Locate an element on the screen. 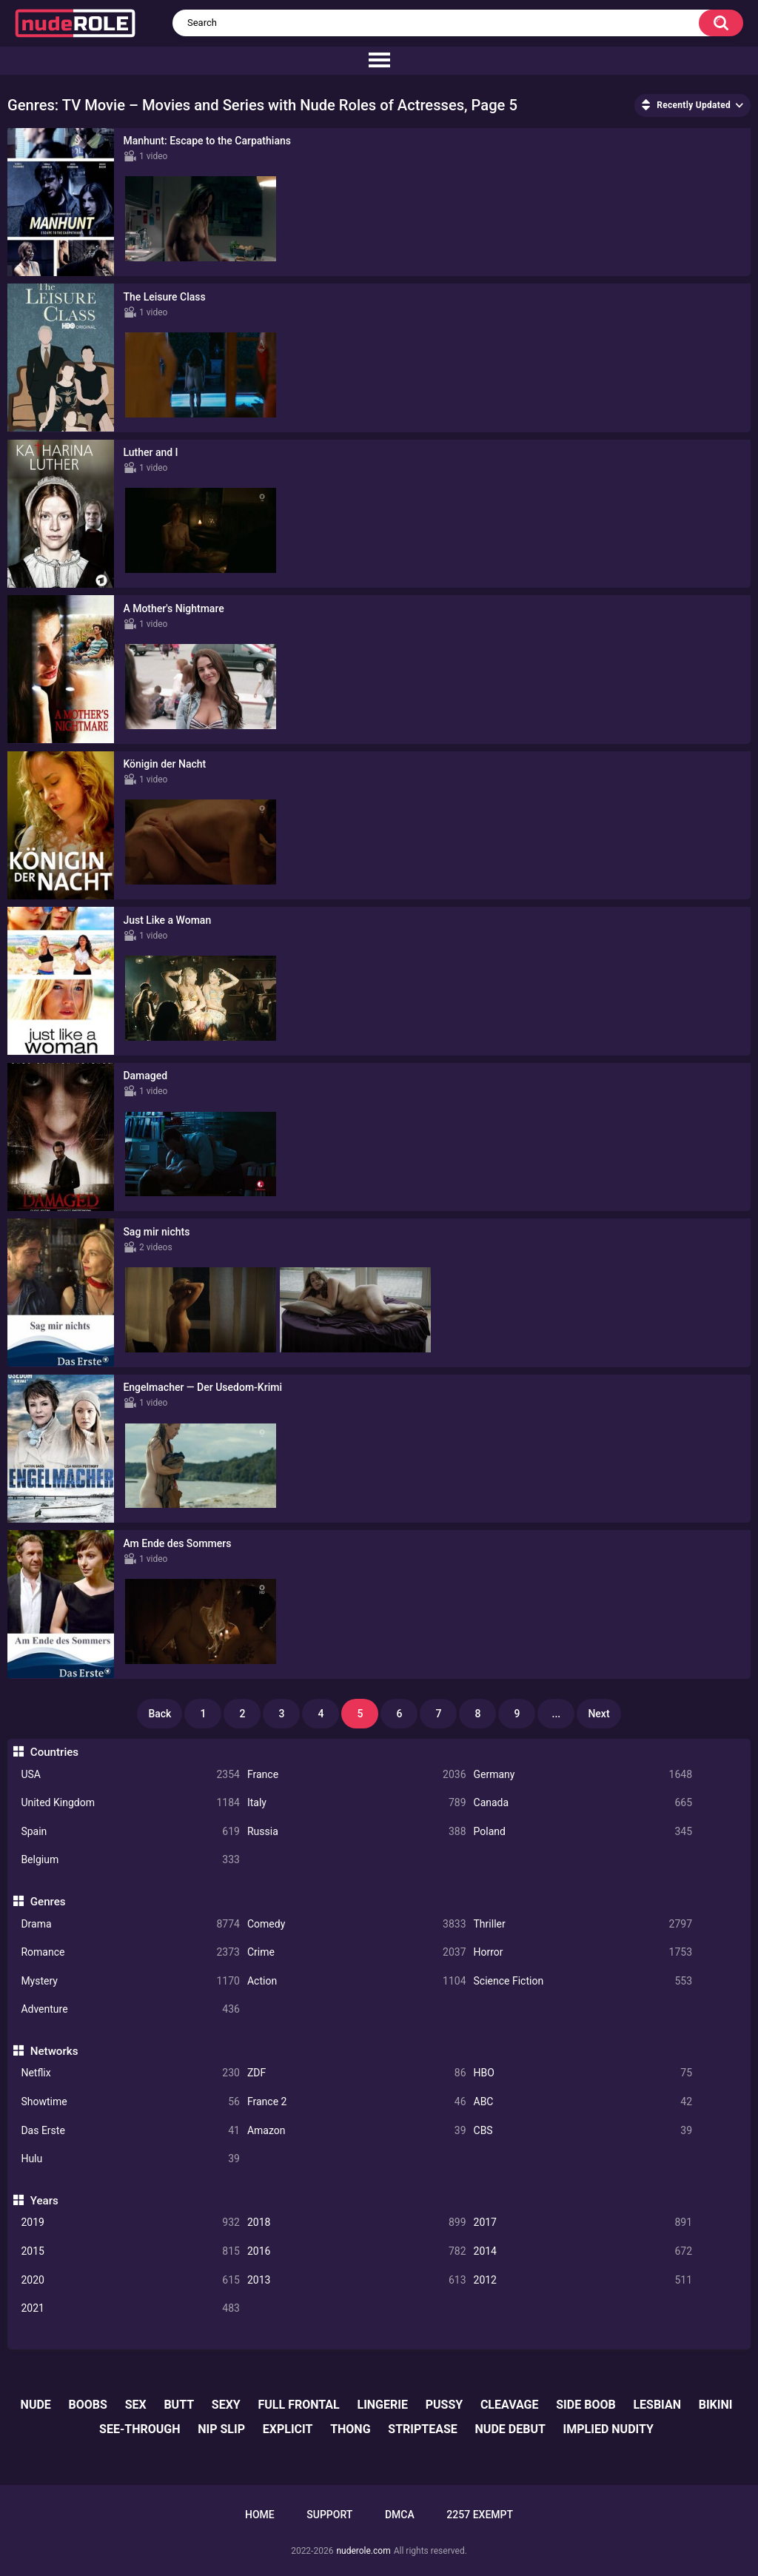  thong is located at coordinates (350, 2429).